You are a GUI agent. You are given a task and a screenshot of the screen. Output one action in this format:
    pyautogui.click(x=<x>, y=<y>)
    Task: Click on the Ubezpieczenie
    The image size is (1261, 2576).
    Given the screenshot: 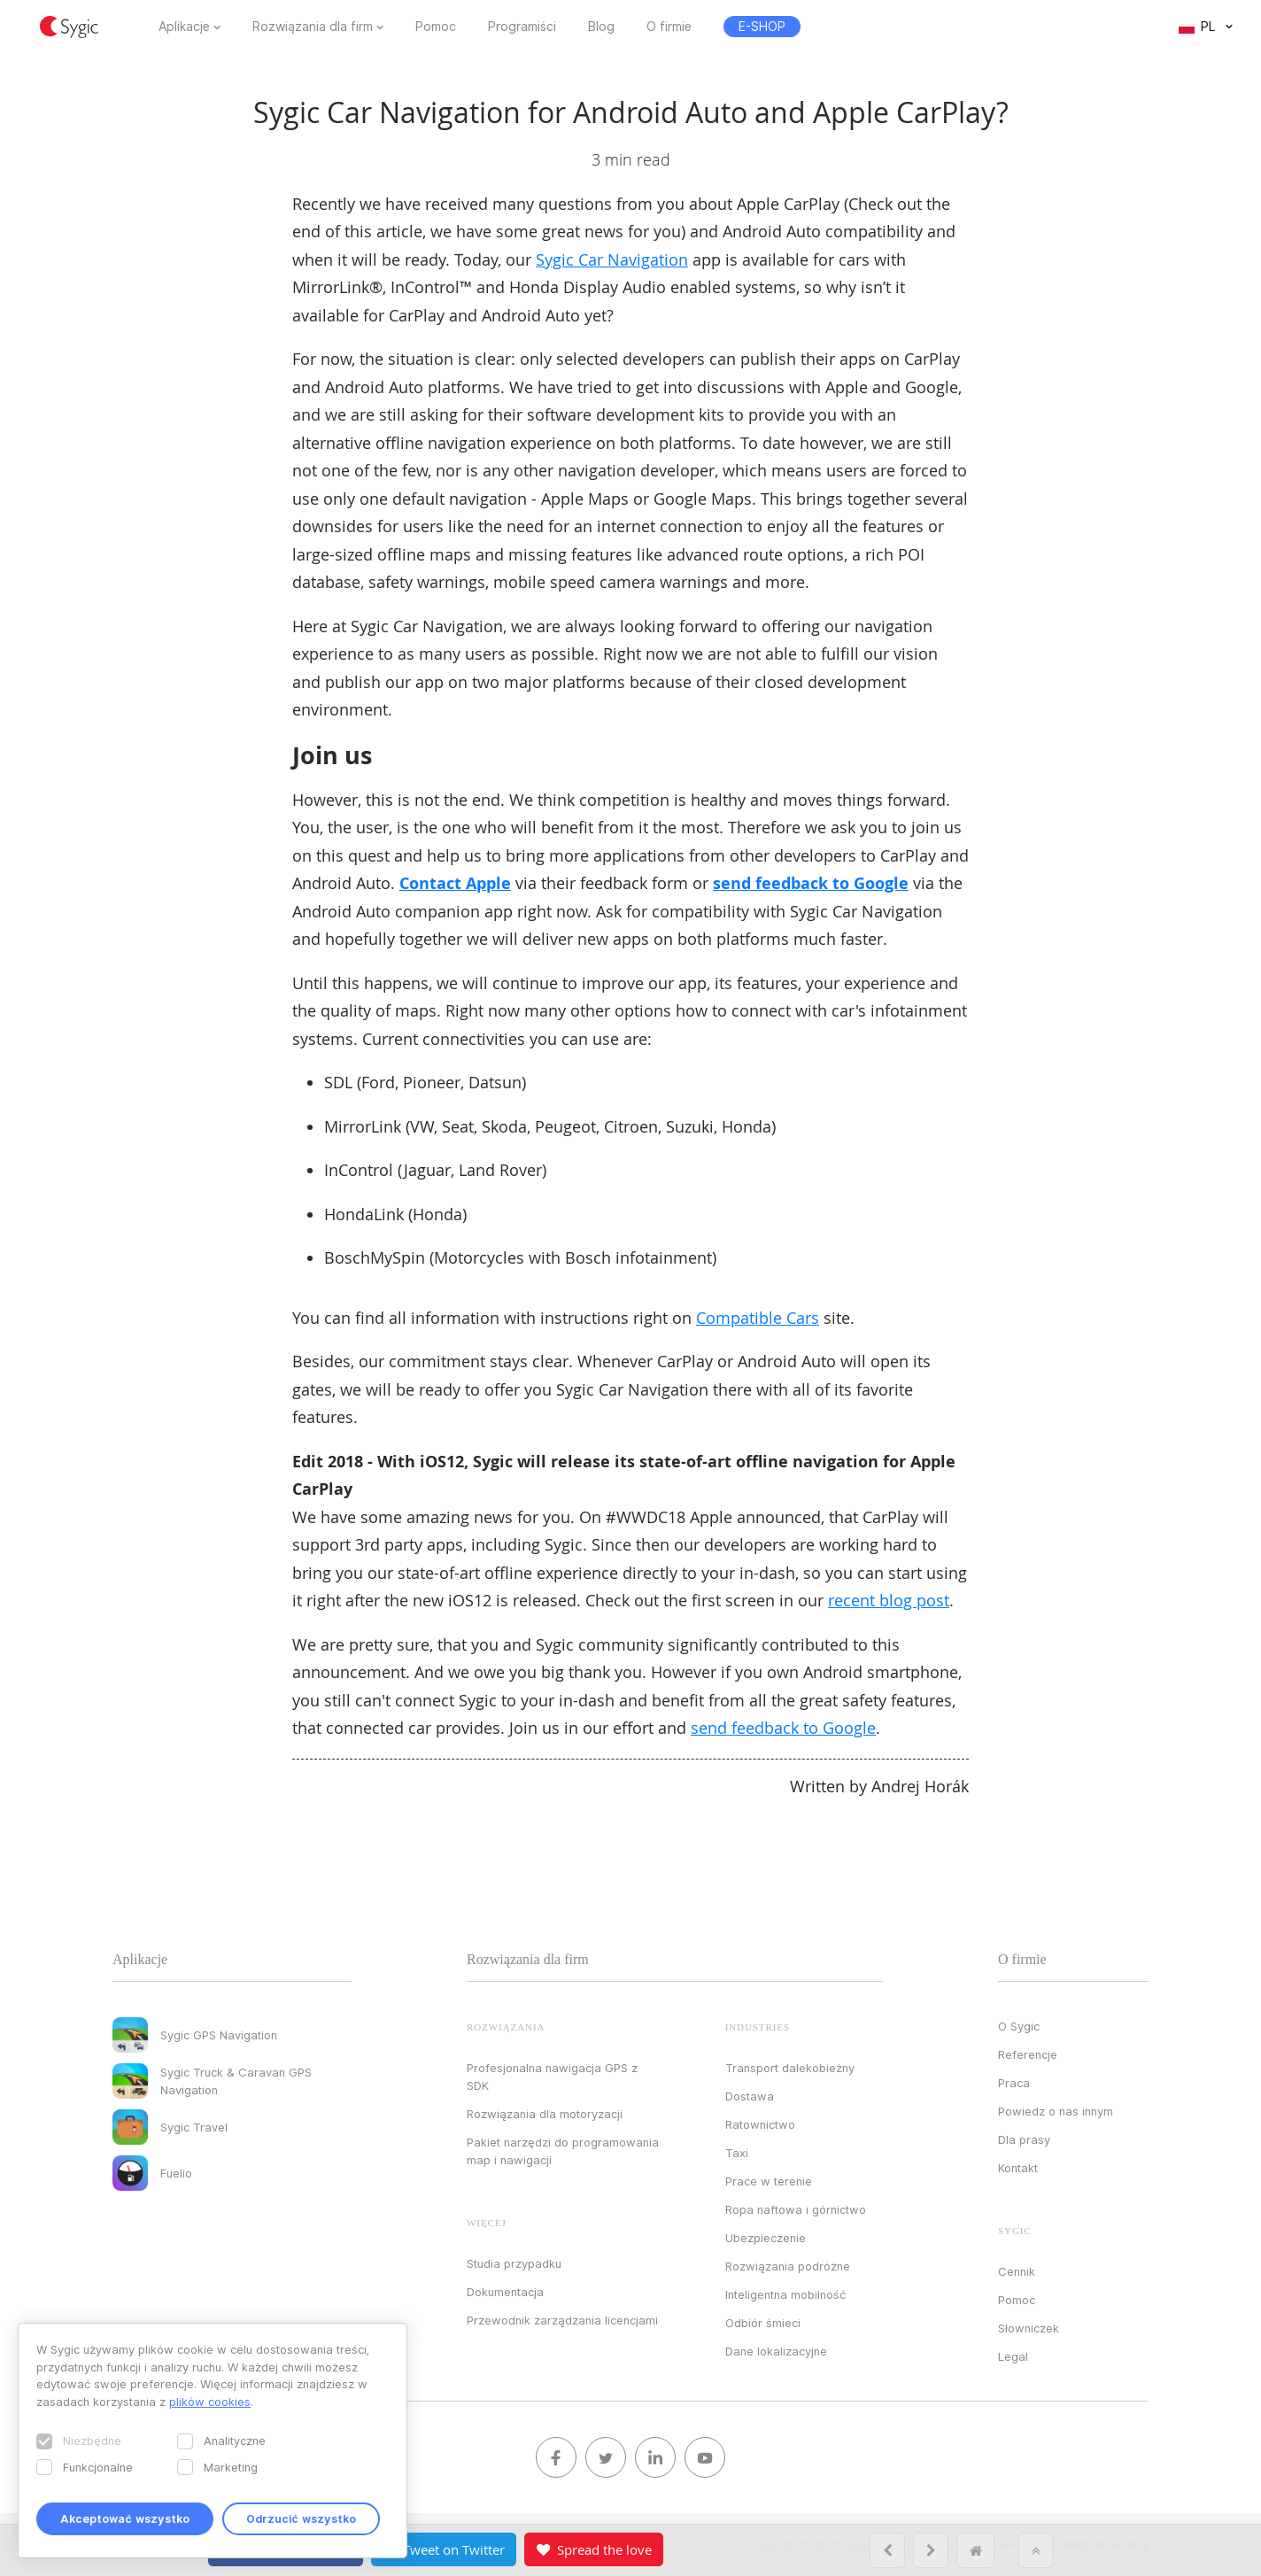 What is the action you would take?
    pyautogui.click(x=765, y=2238)
    